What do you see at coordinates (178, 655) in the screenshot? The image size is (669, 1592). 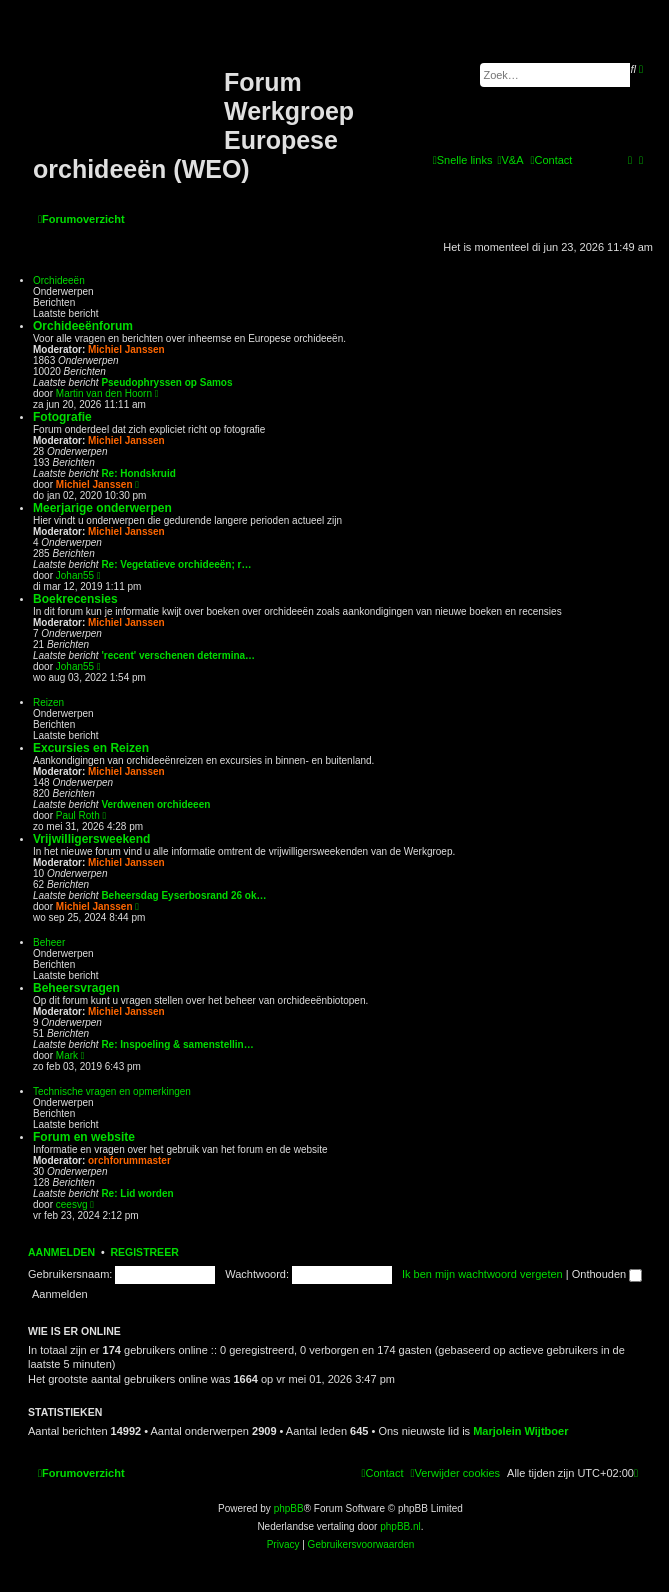 I see `'recent' verschenen determina…` at bounding box center [178, 655].